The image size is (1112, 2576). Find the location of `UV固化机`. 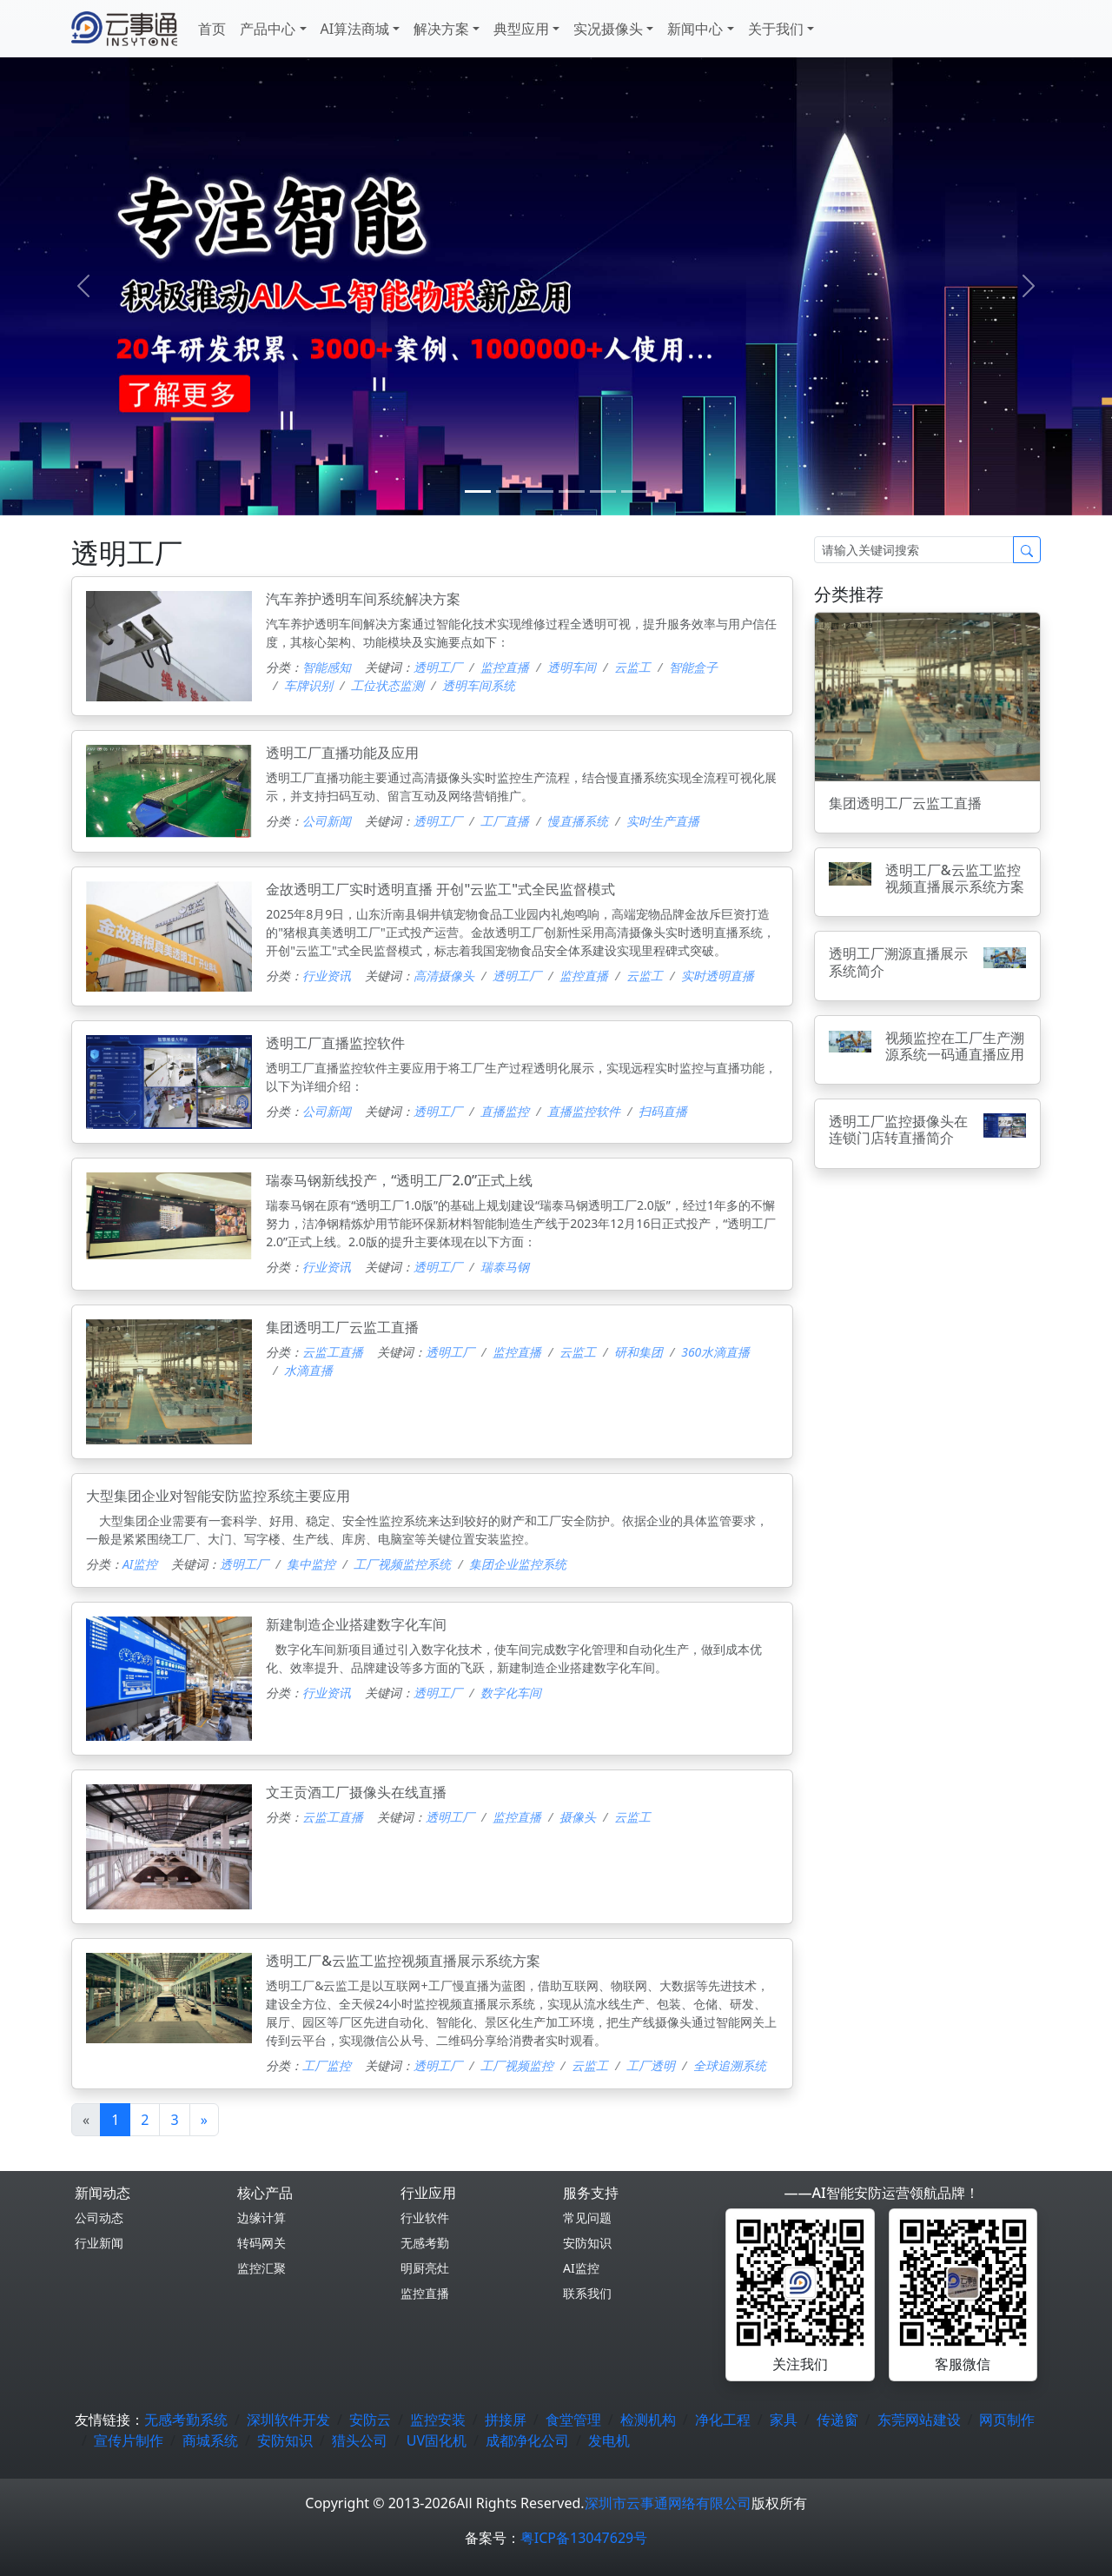

UV固化机 is located at coordinates (437, 2440).